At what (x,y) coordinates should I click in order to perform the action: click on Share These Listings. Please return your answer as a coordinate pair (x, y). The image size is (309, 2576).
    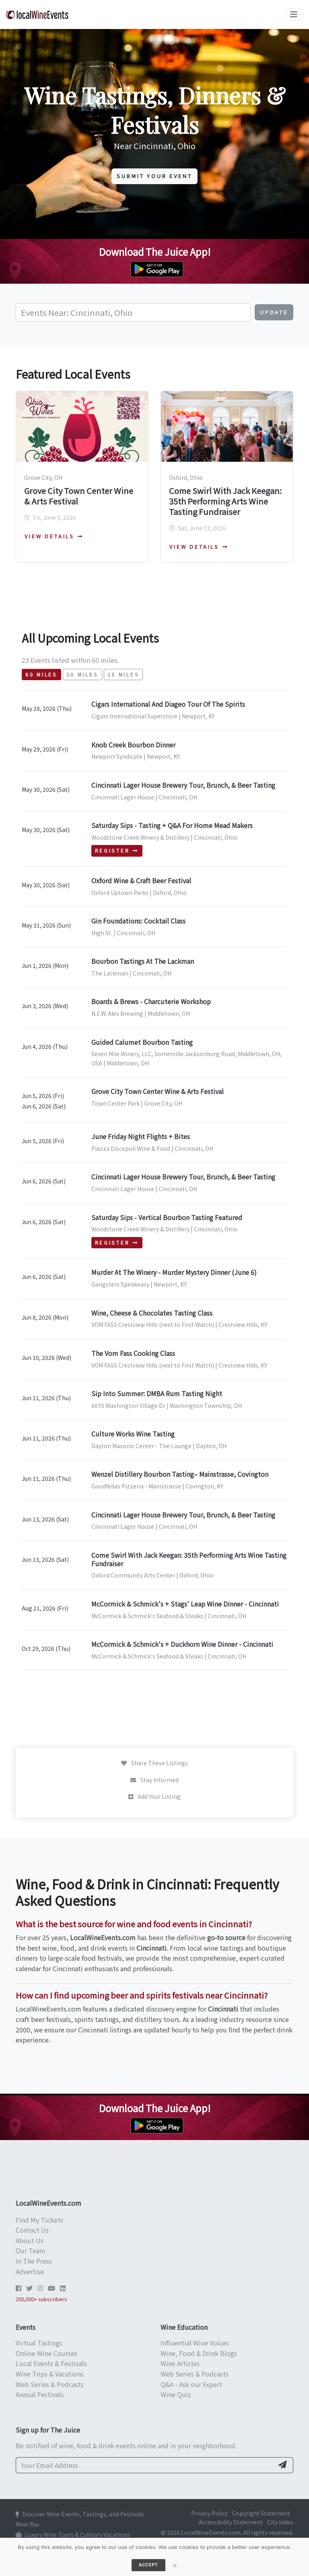
    Looking at the image, I should click on (154, 1763).